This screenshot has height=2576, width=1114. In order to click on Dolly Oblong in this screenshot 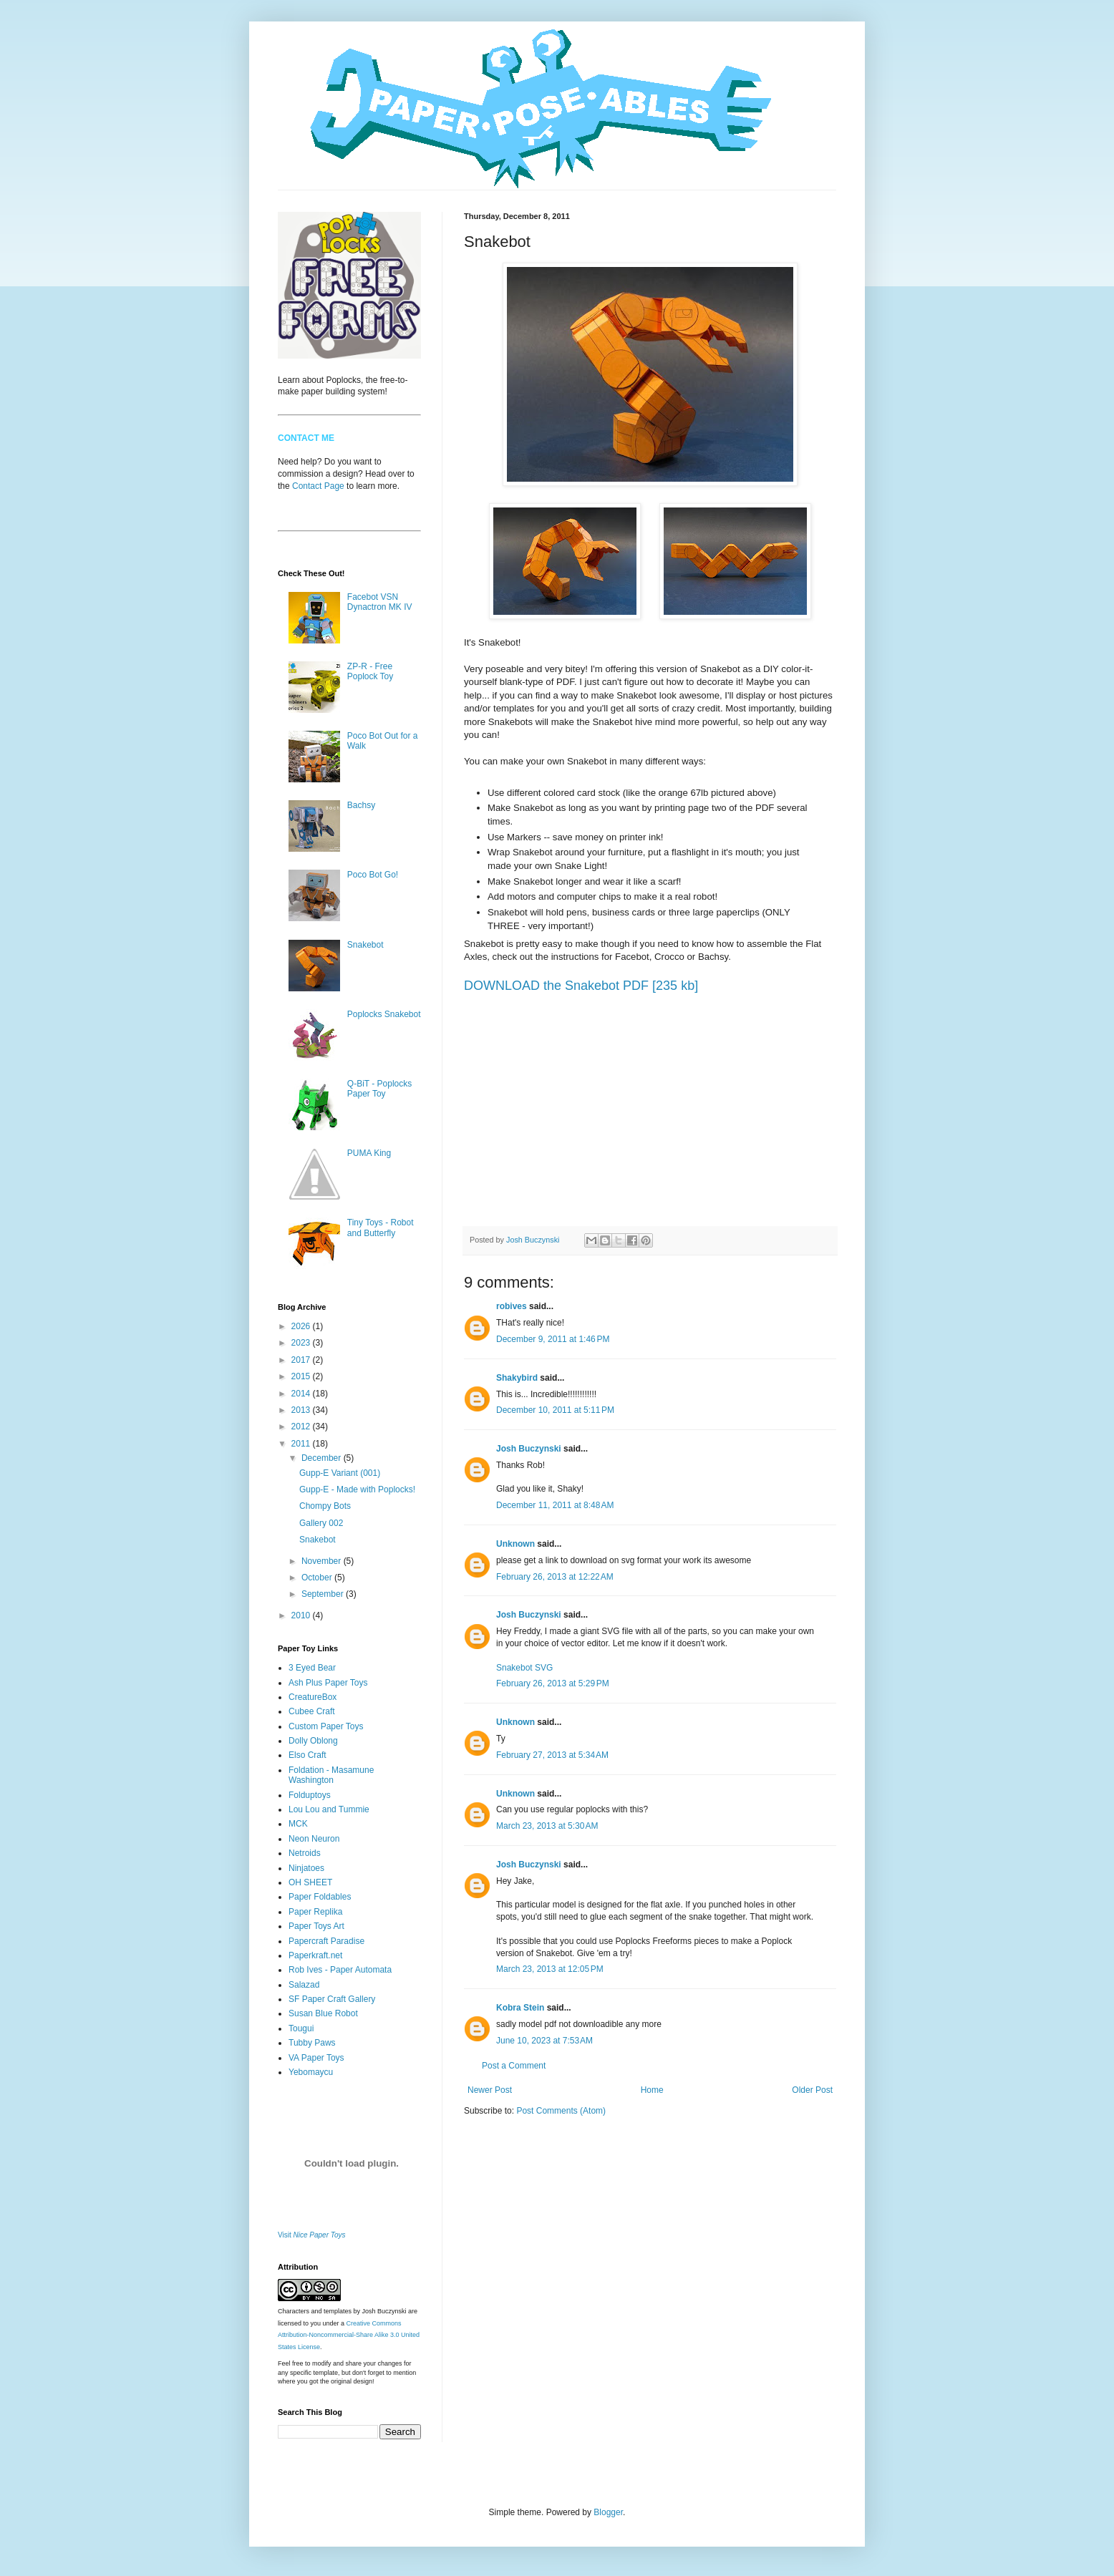, I will do `click(313, 1741)`.